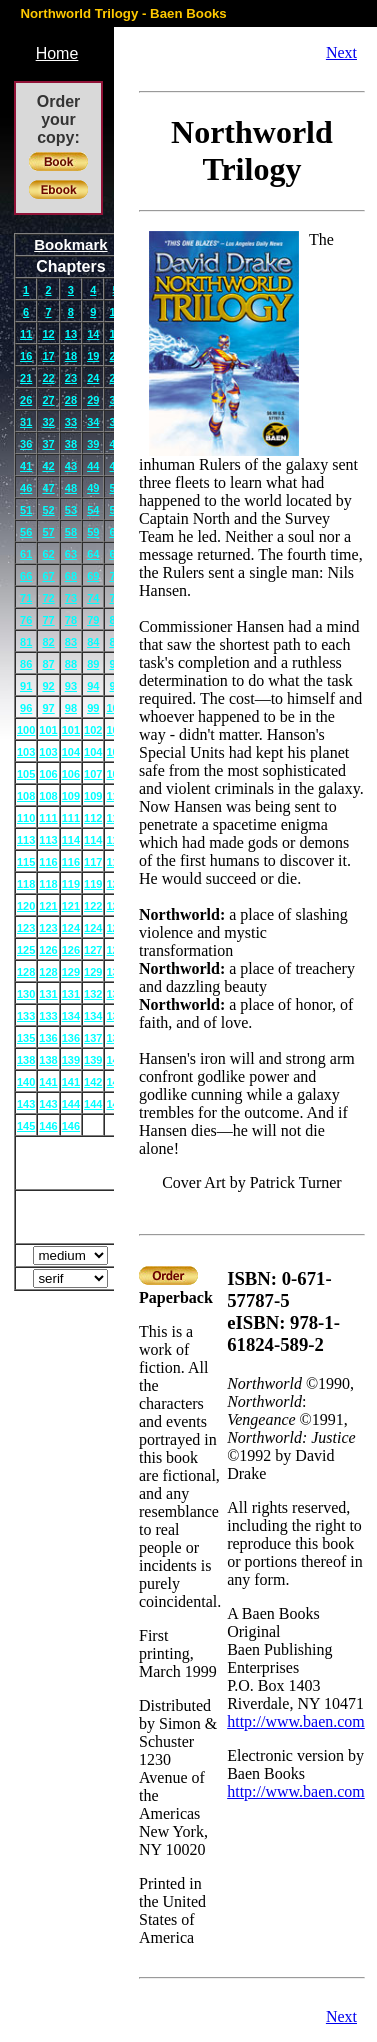 This screenshot has width=377, height=2042. What do you see at coordinates (93, 444) in the screenshot?
I see `39` at bounding box center [93, 444].